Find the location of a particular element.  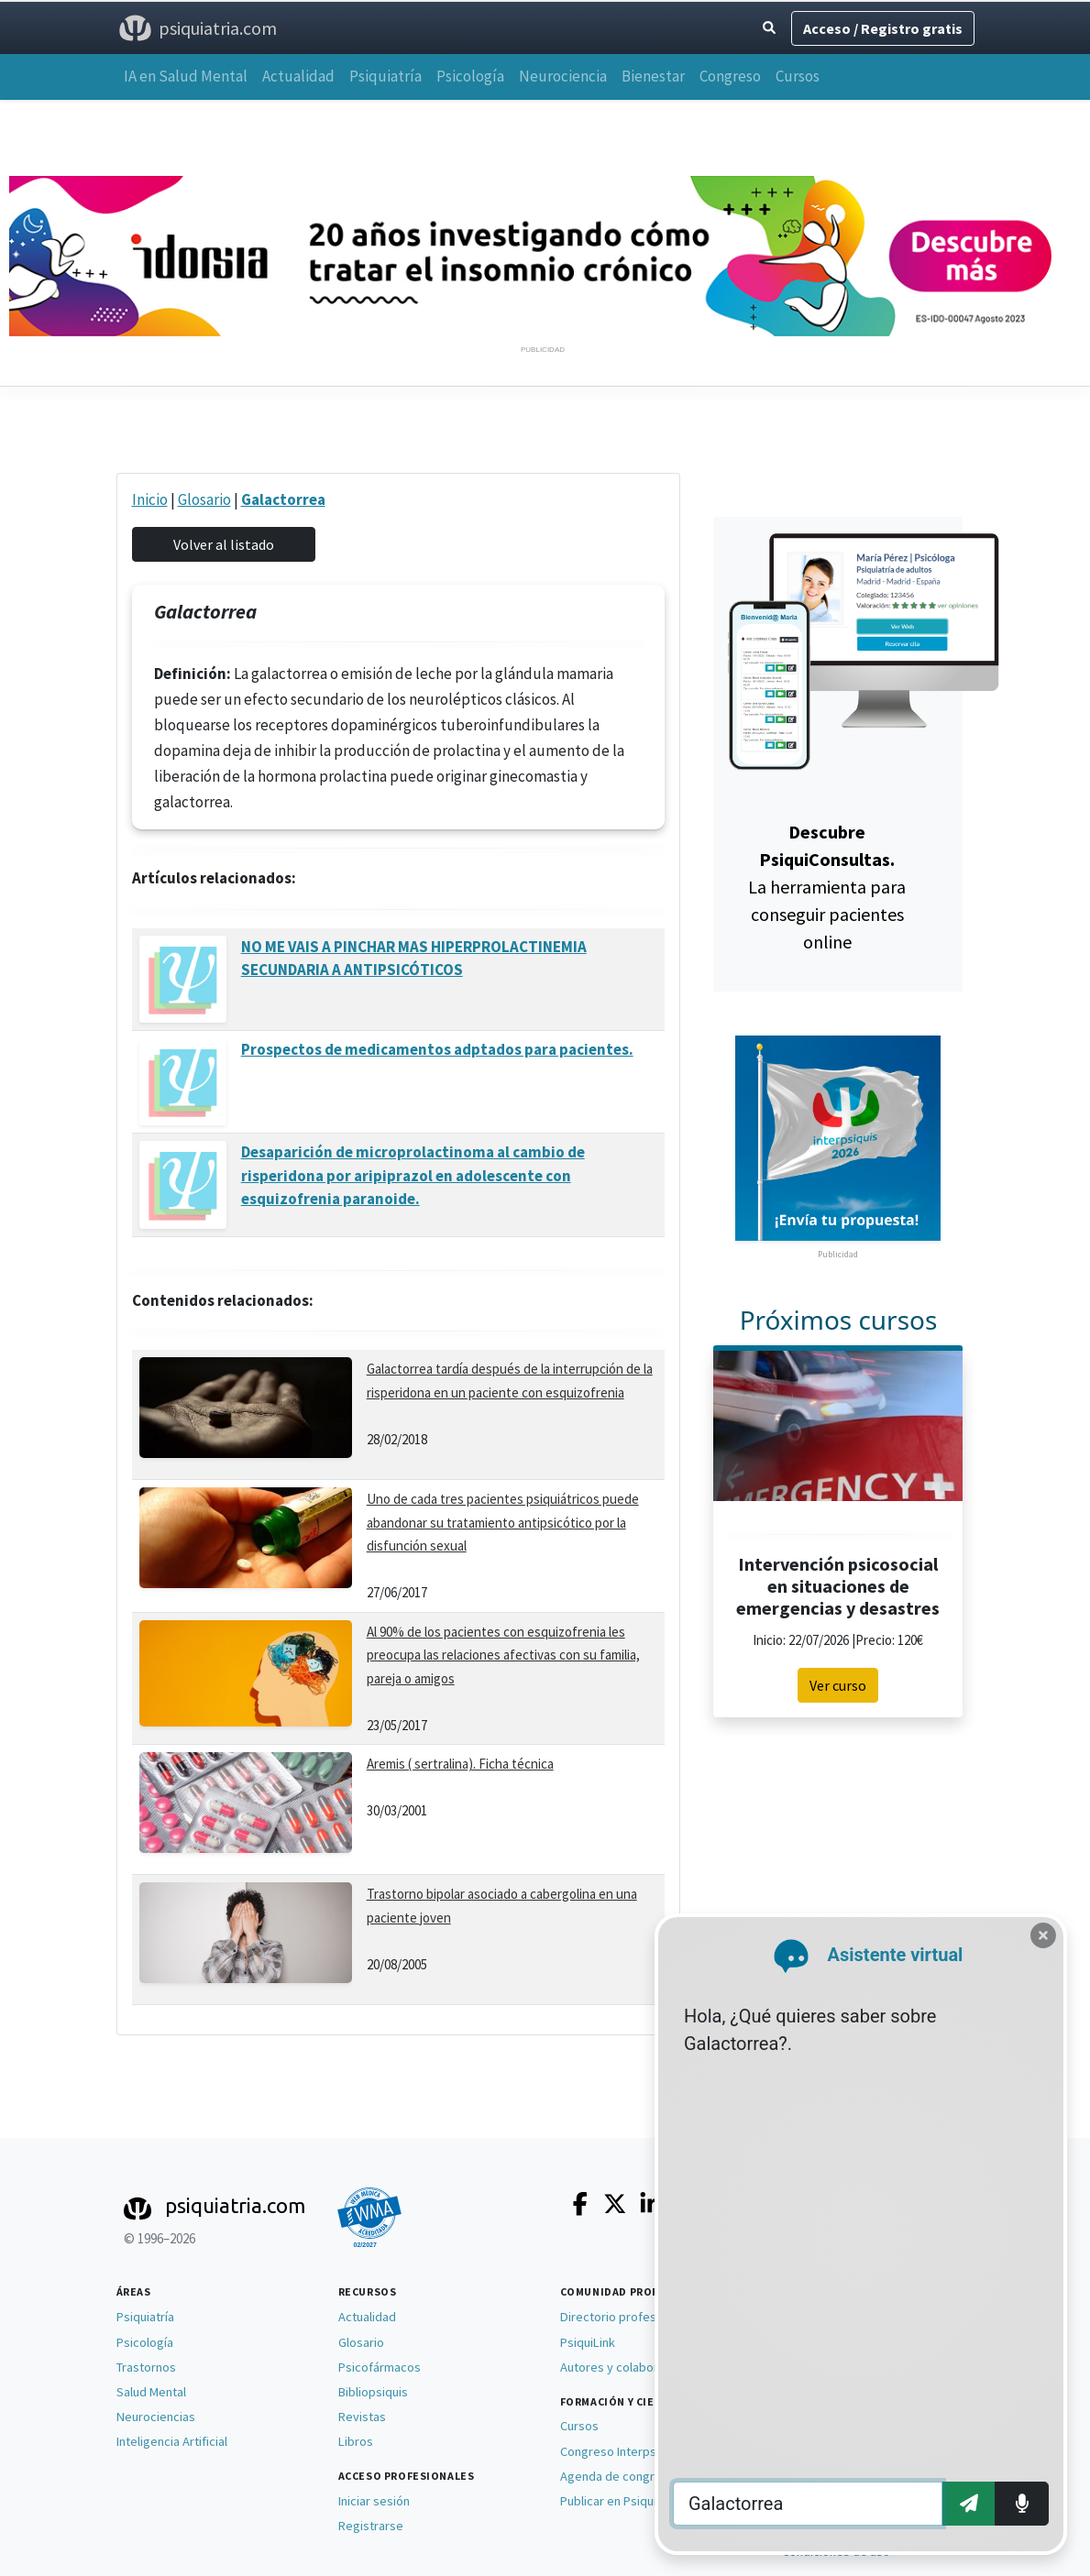

Autores y colaboradores is located at coordinates (629, 2367).